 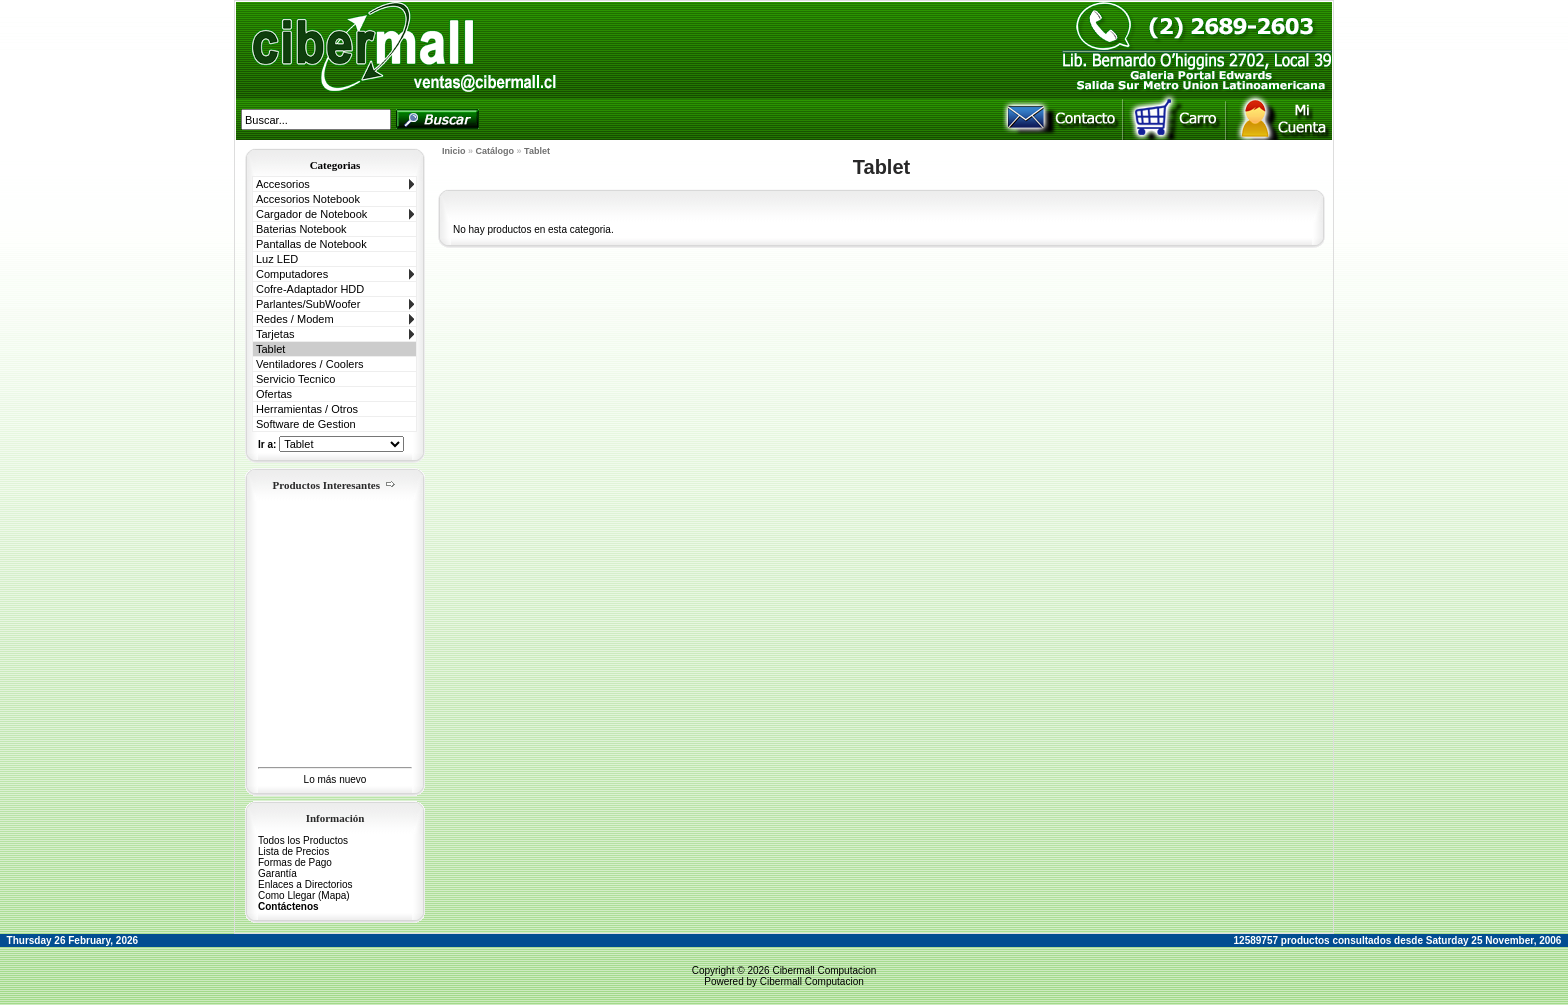 What do you see at coordinates (307, 409) in the screenshot?
I see `Herramientas / Otros` at bounding box center [307, 409].